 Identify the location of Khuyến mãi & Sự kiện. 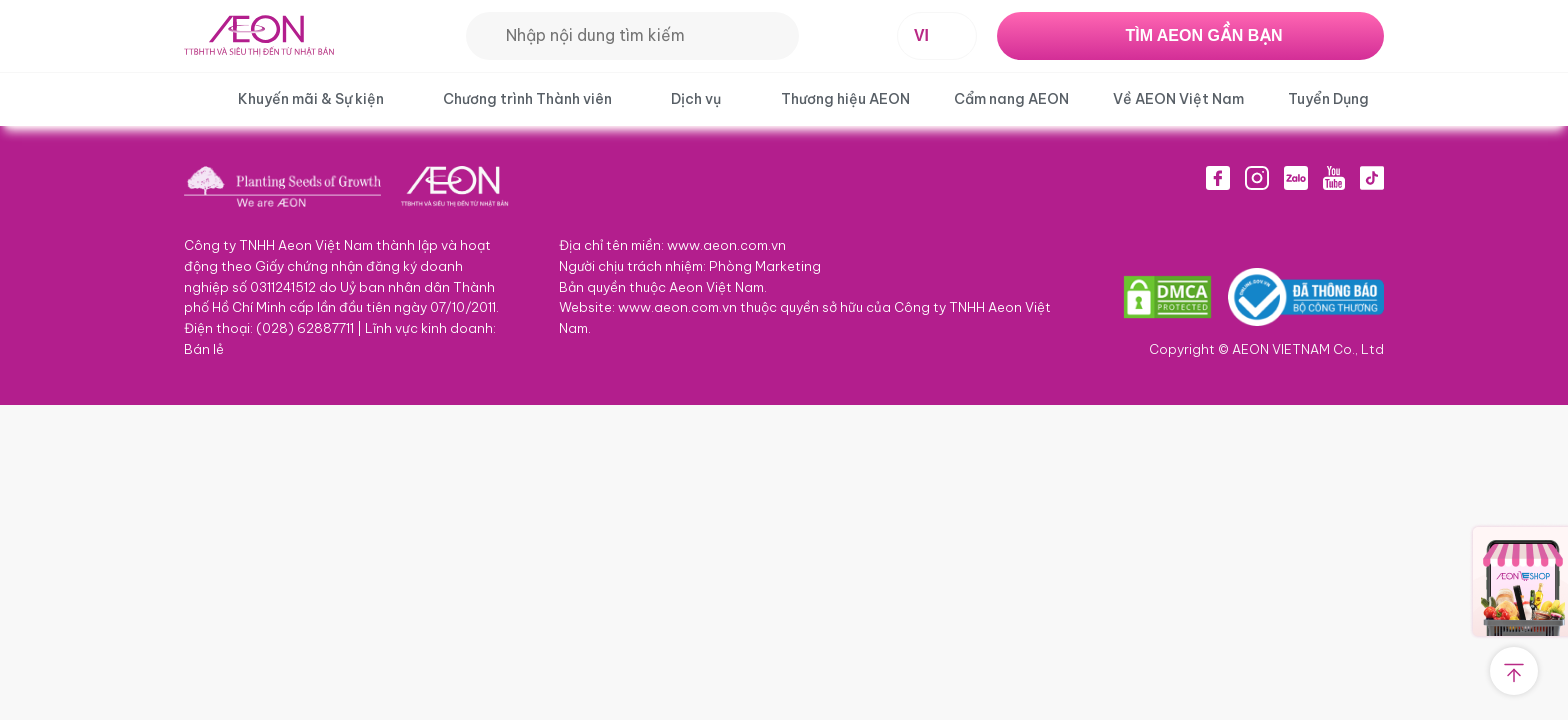
(311, 99).